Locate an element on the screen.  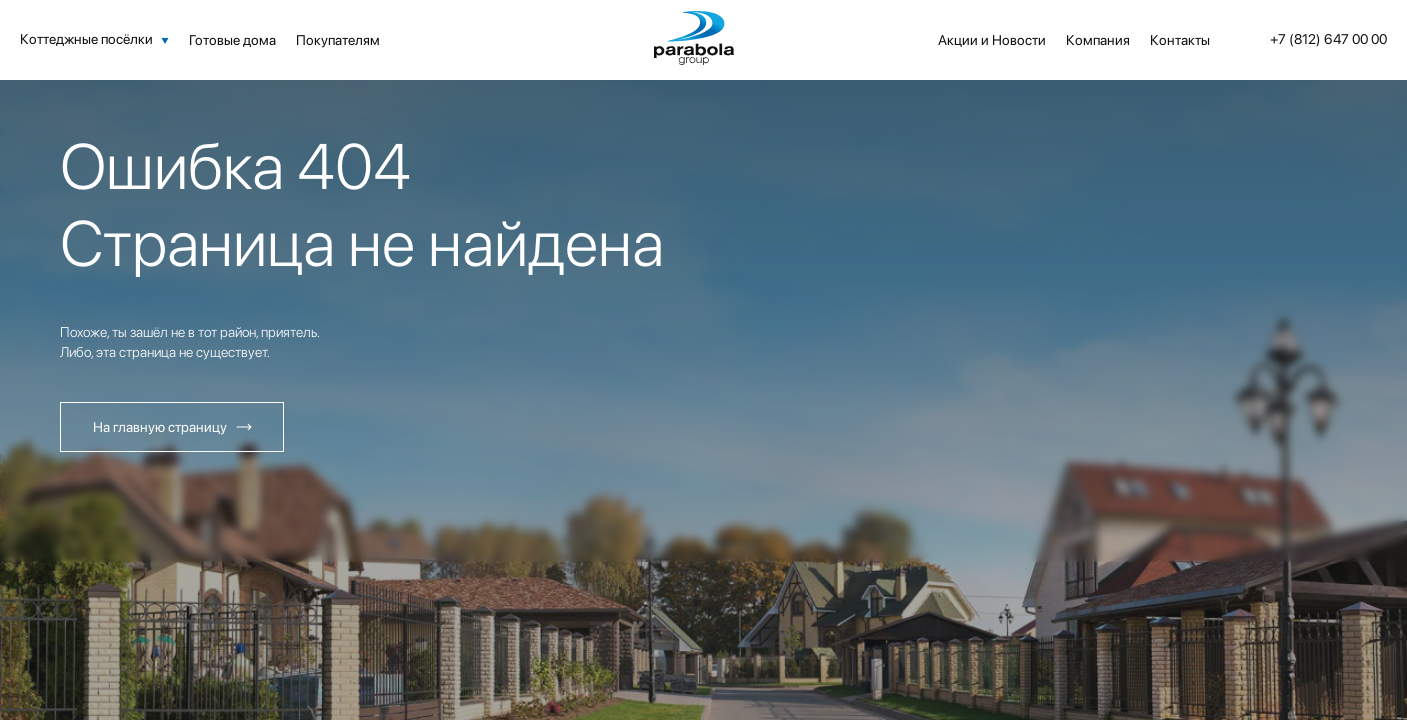
Покупателям is located at coordinates (338, 40).